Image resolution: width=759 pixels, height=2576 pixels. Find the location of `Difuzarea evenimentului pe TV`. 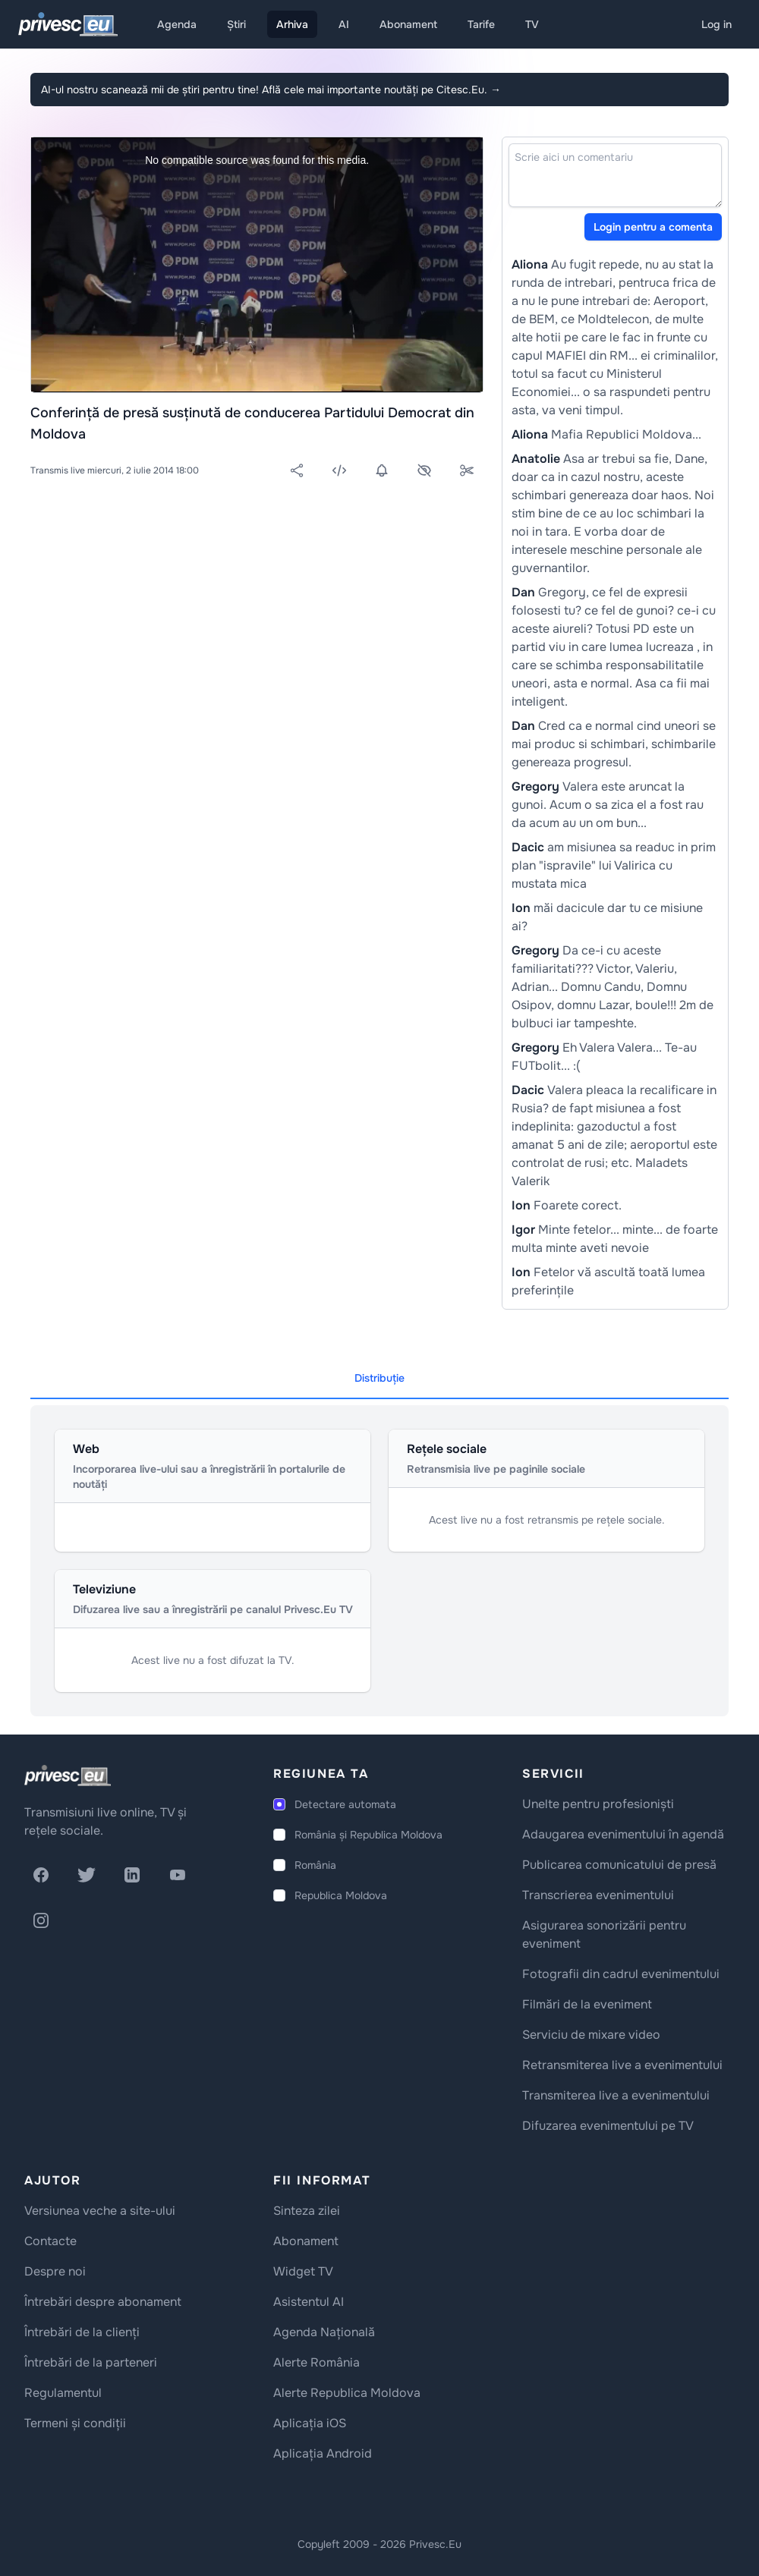

Difuzarea evenimentului pe TV is located at coordinates (608, 2126).